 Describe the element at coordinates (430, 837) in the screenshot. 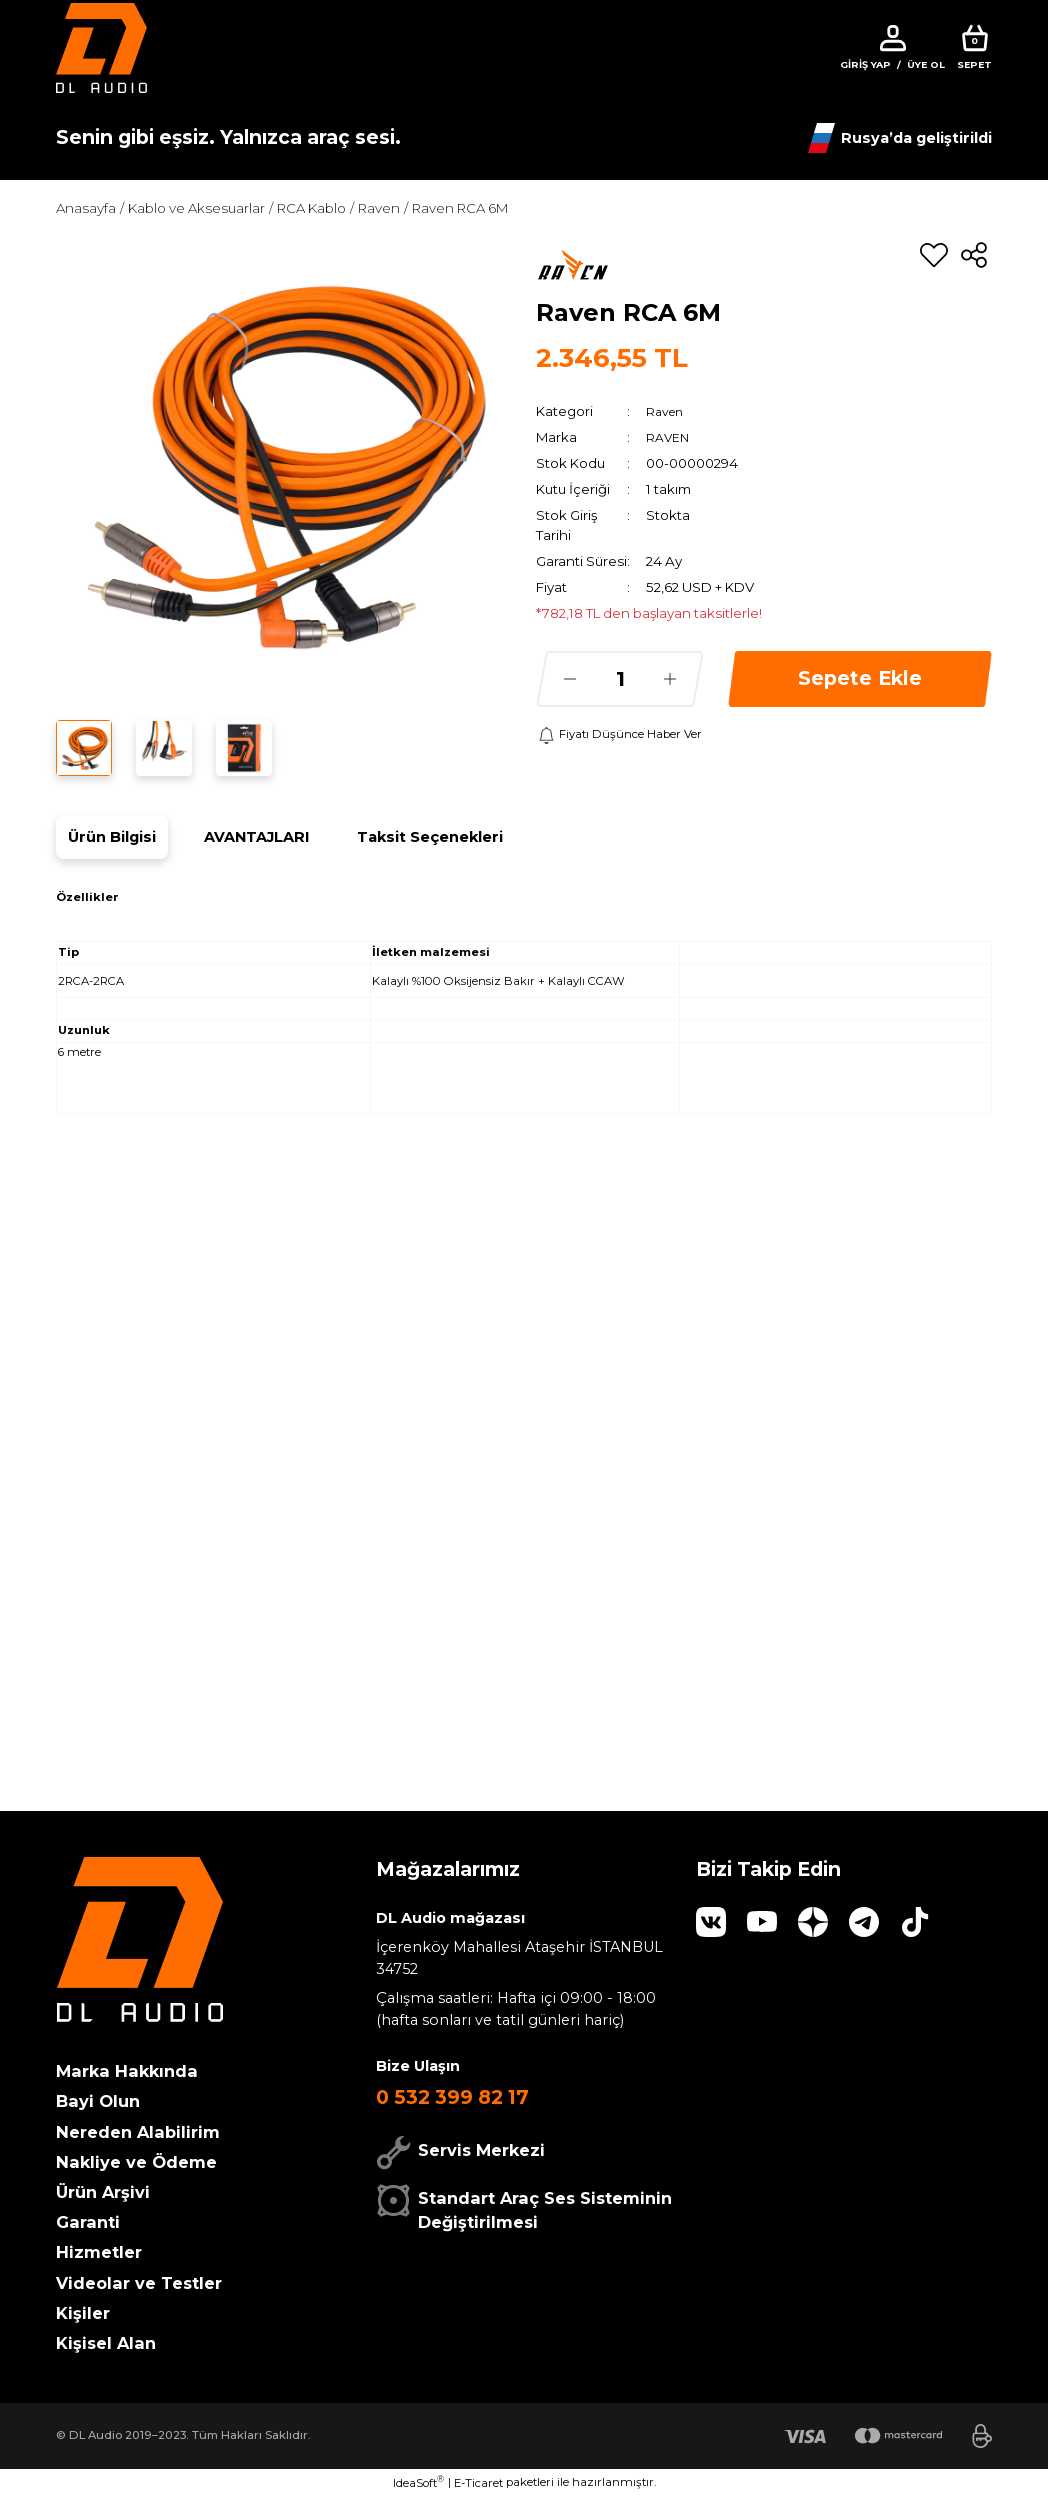

I see `Taksit Seçenekleri` at that location.